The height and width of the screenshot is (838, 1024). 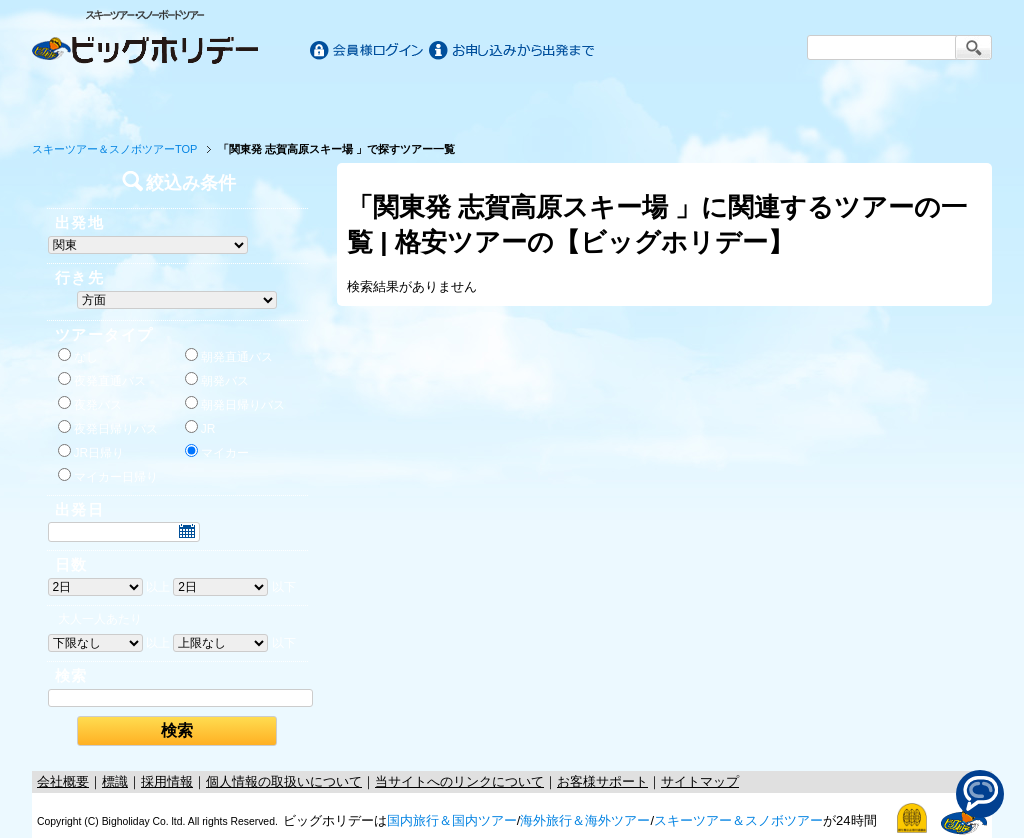 I want to click on JR, so click(x=200, y=428).